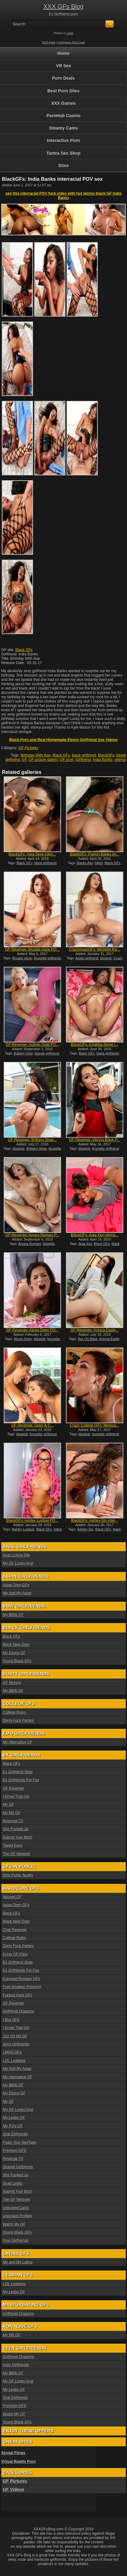  Describe the element at coordinates (12, 2183) in the screenshot. I see `Snap Leaks` at that location.